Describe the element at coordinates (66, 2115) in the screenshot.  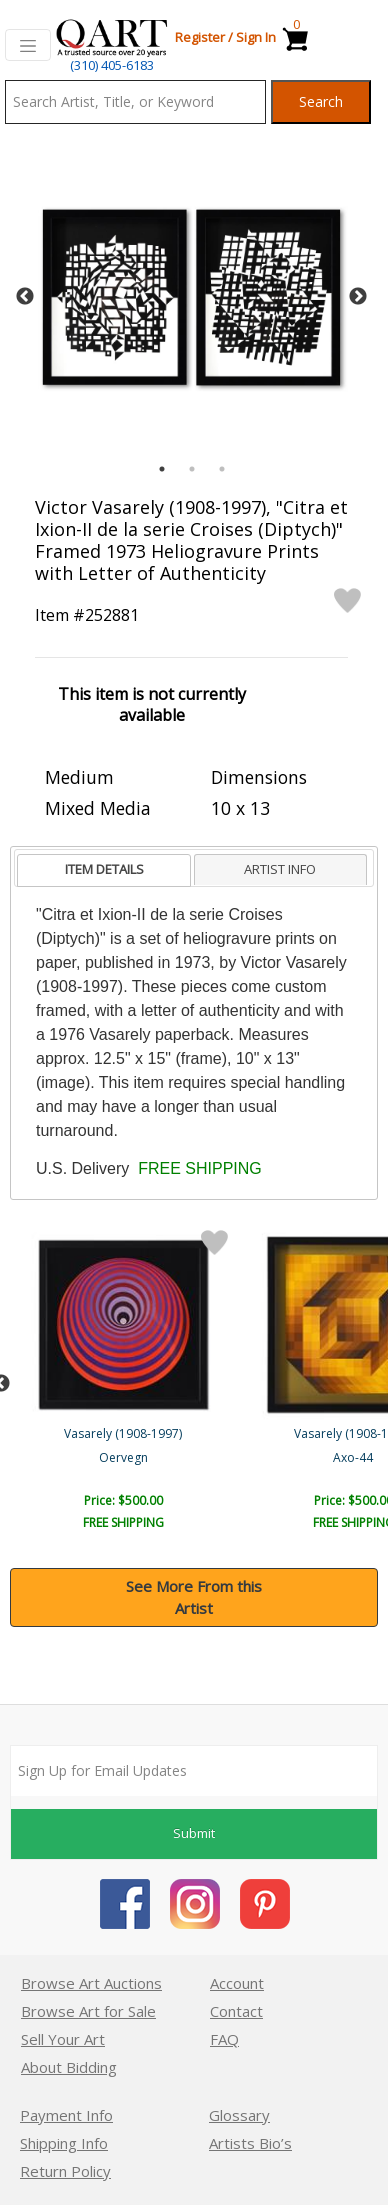
I see `Payment Info` at that location.